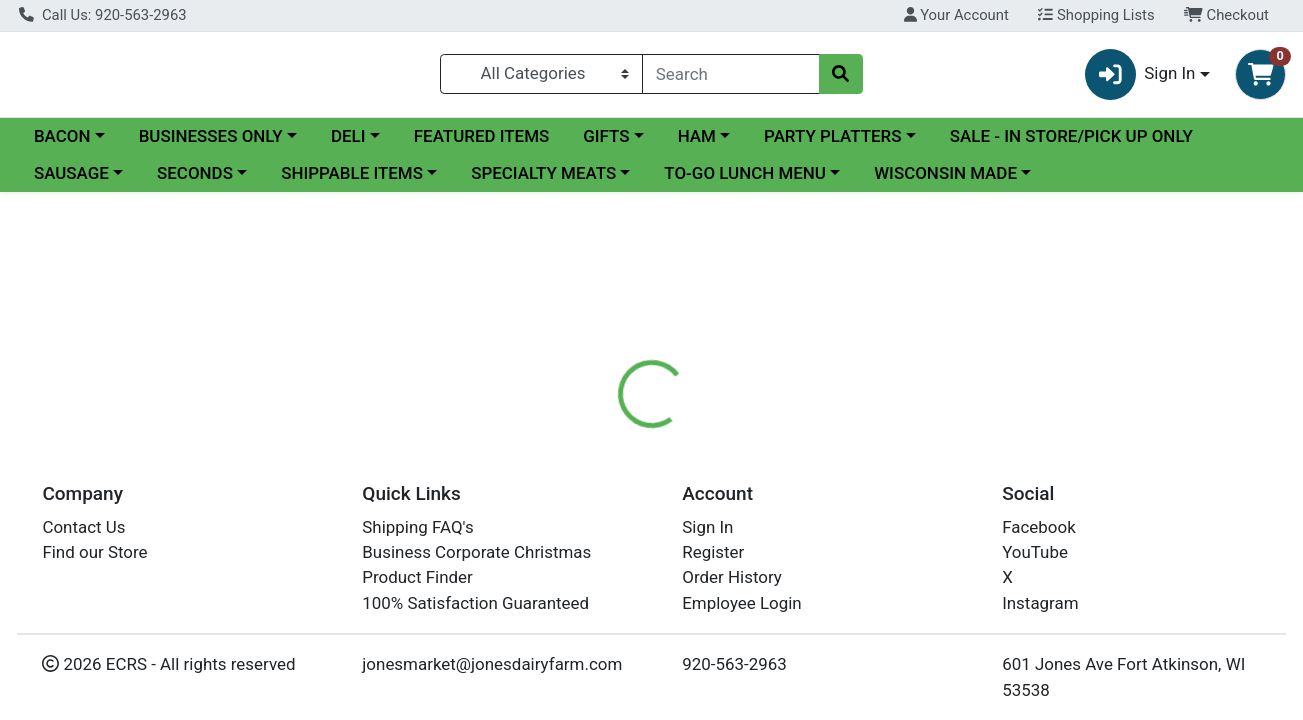  What do you see at coordinates (945, 176) in the screenshot?
I see `WISCONSIN MADE` at bounding box center [945, 176].